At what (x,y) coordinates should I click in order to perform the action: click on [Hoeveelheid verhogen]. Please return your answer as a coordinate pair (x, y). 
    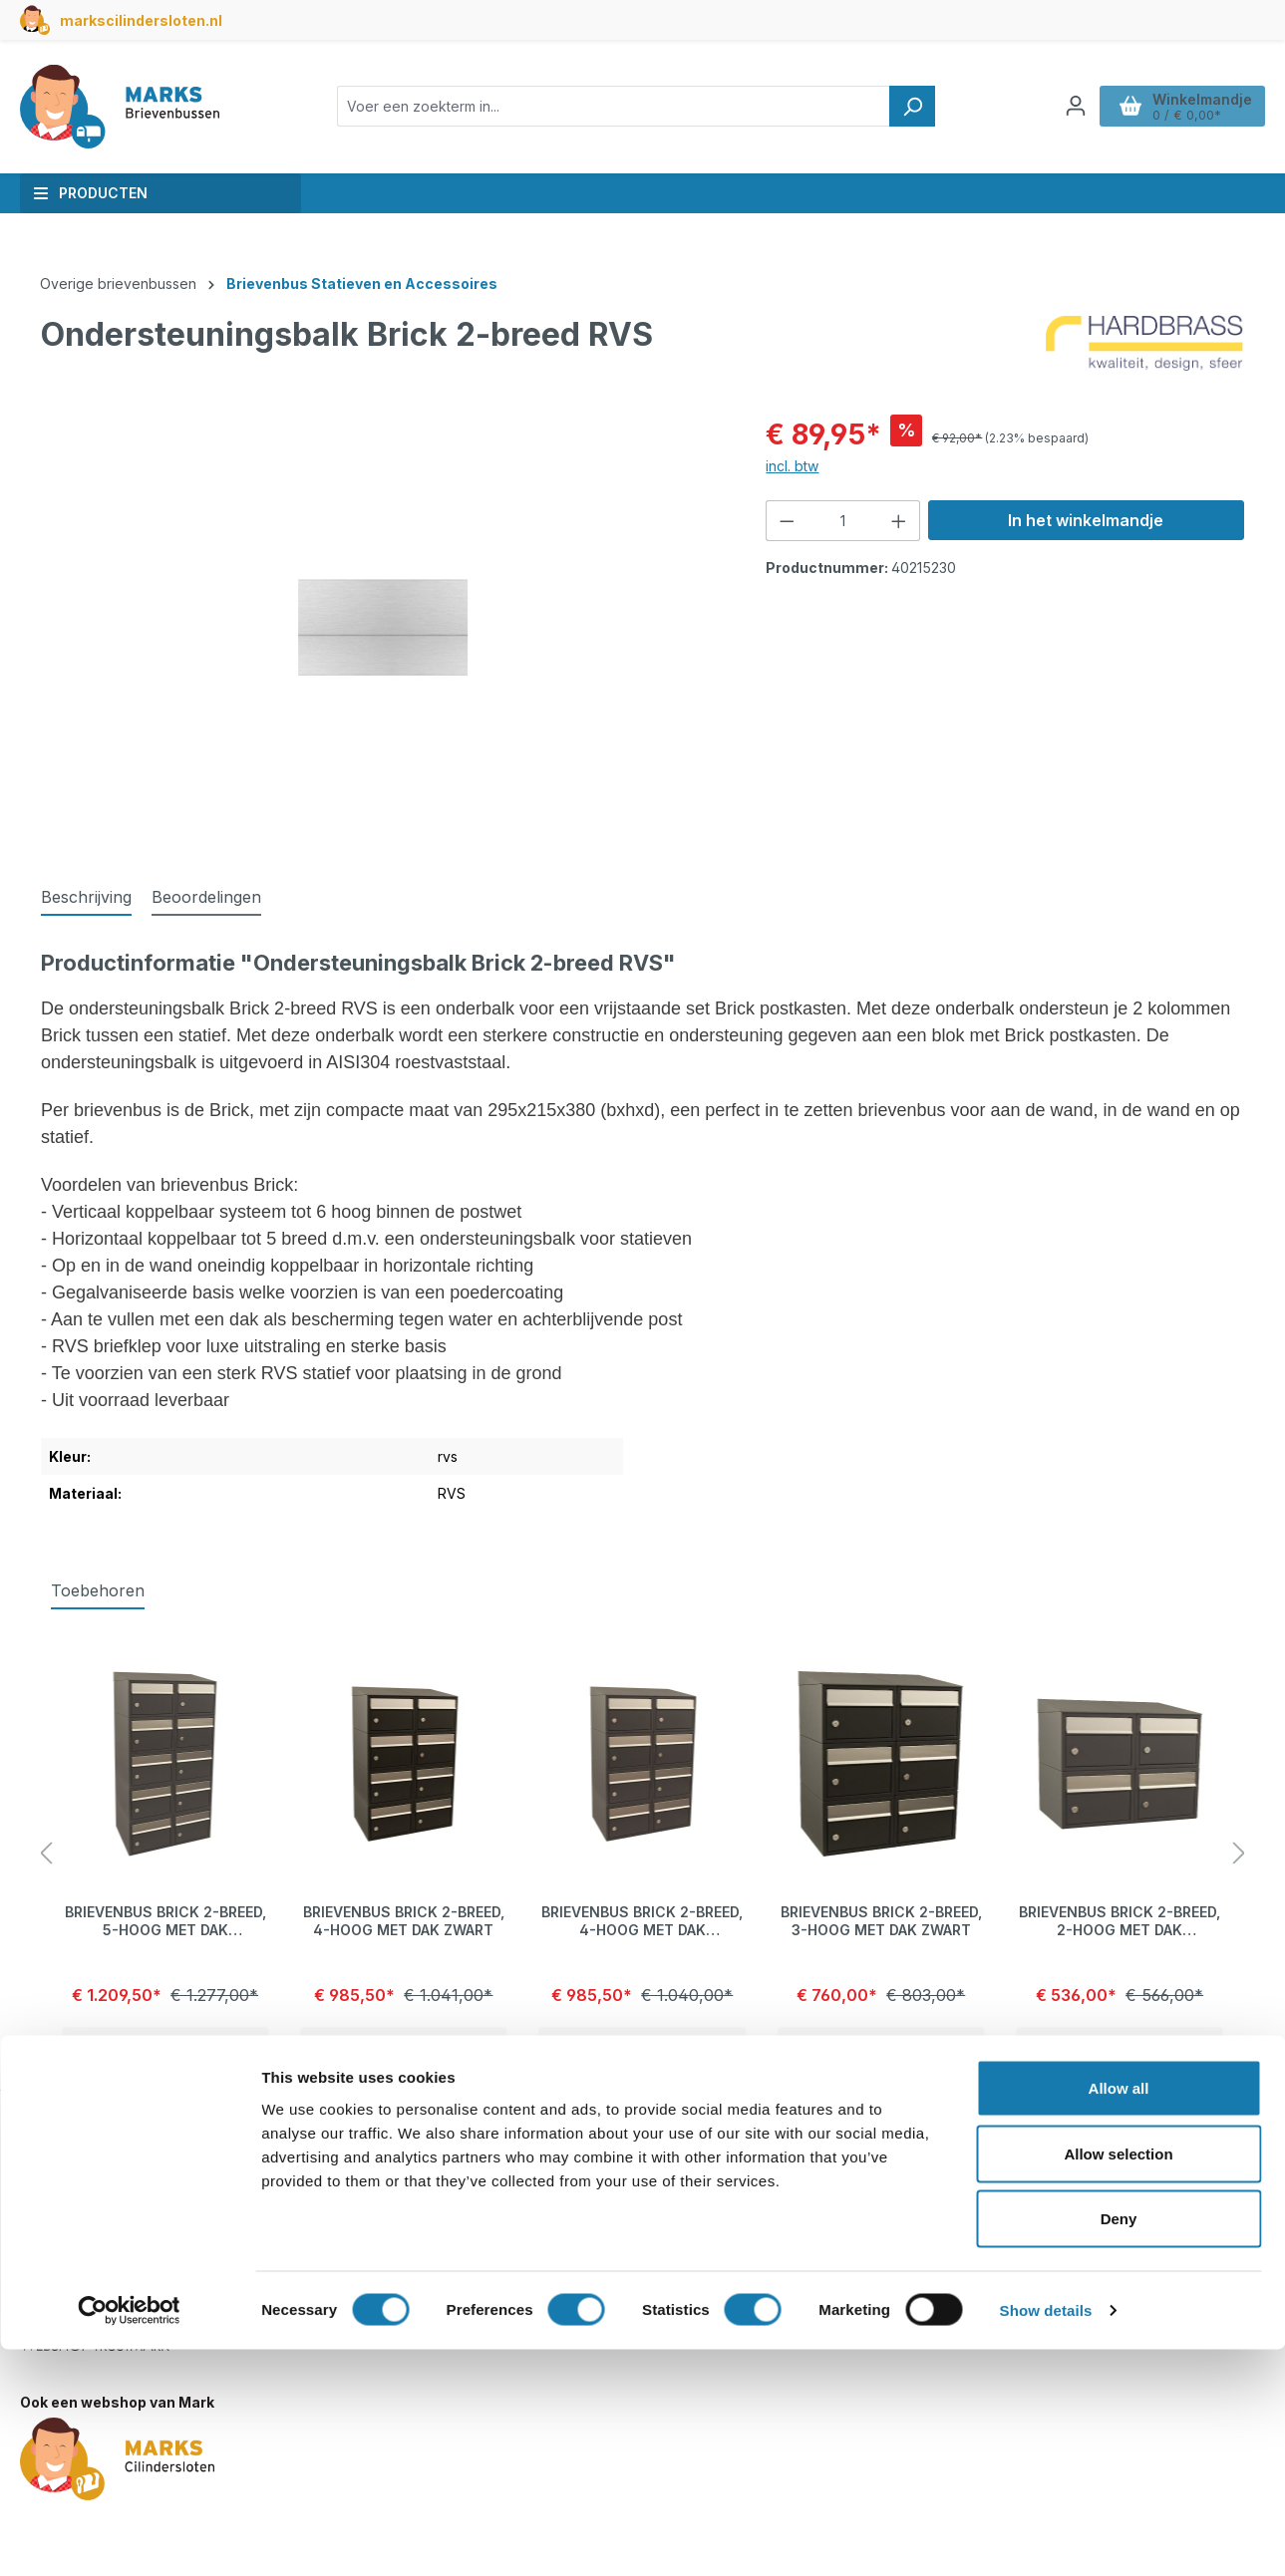
    Looking at the image, I should click on (899, 520).